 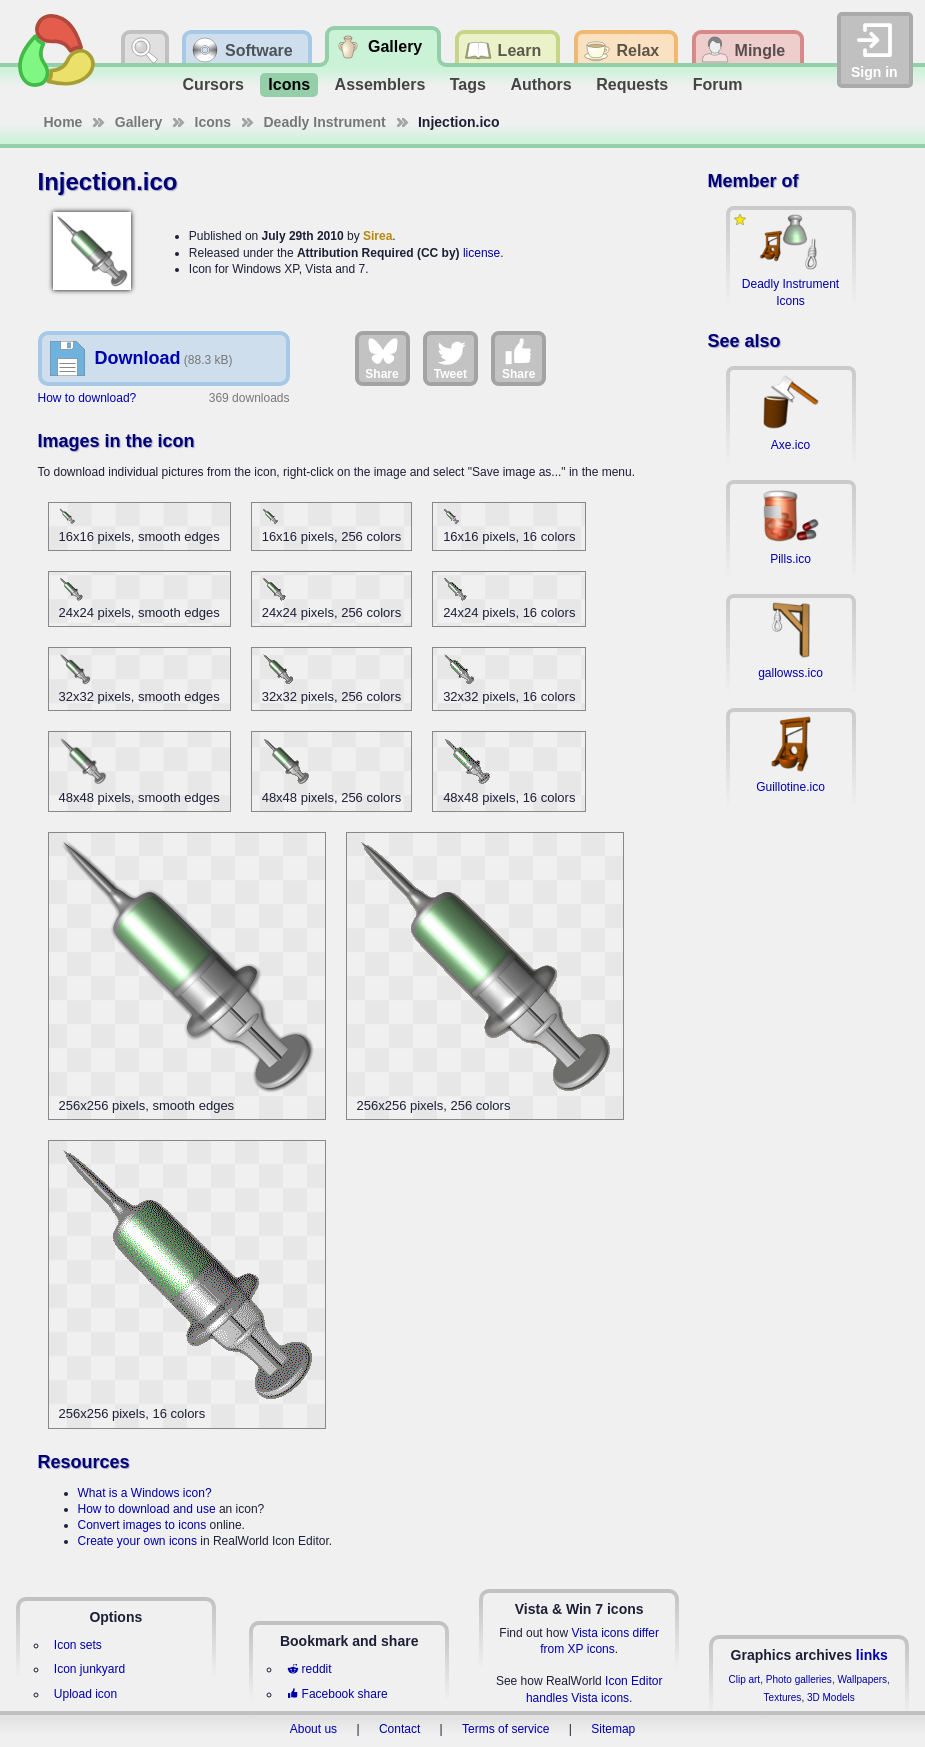 What do you see at coordinates (783, 1697) in the screenshot?
I see `Textures` at bounding box center [783, 1697].